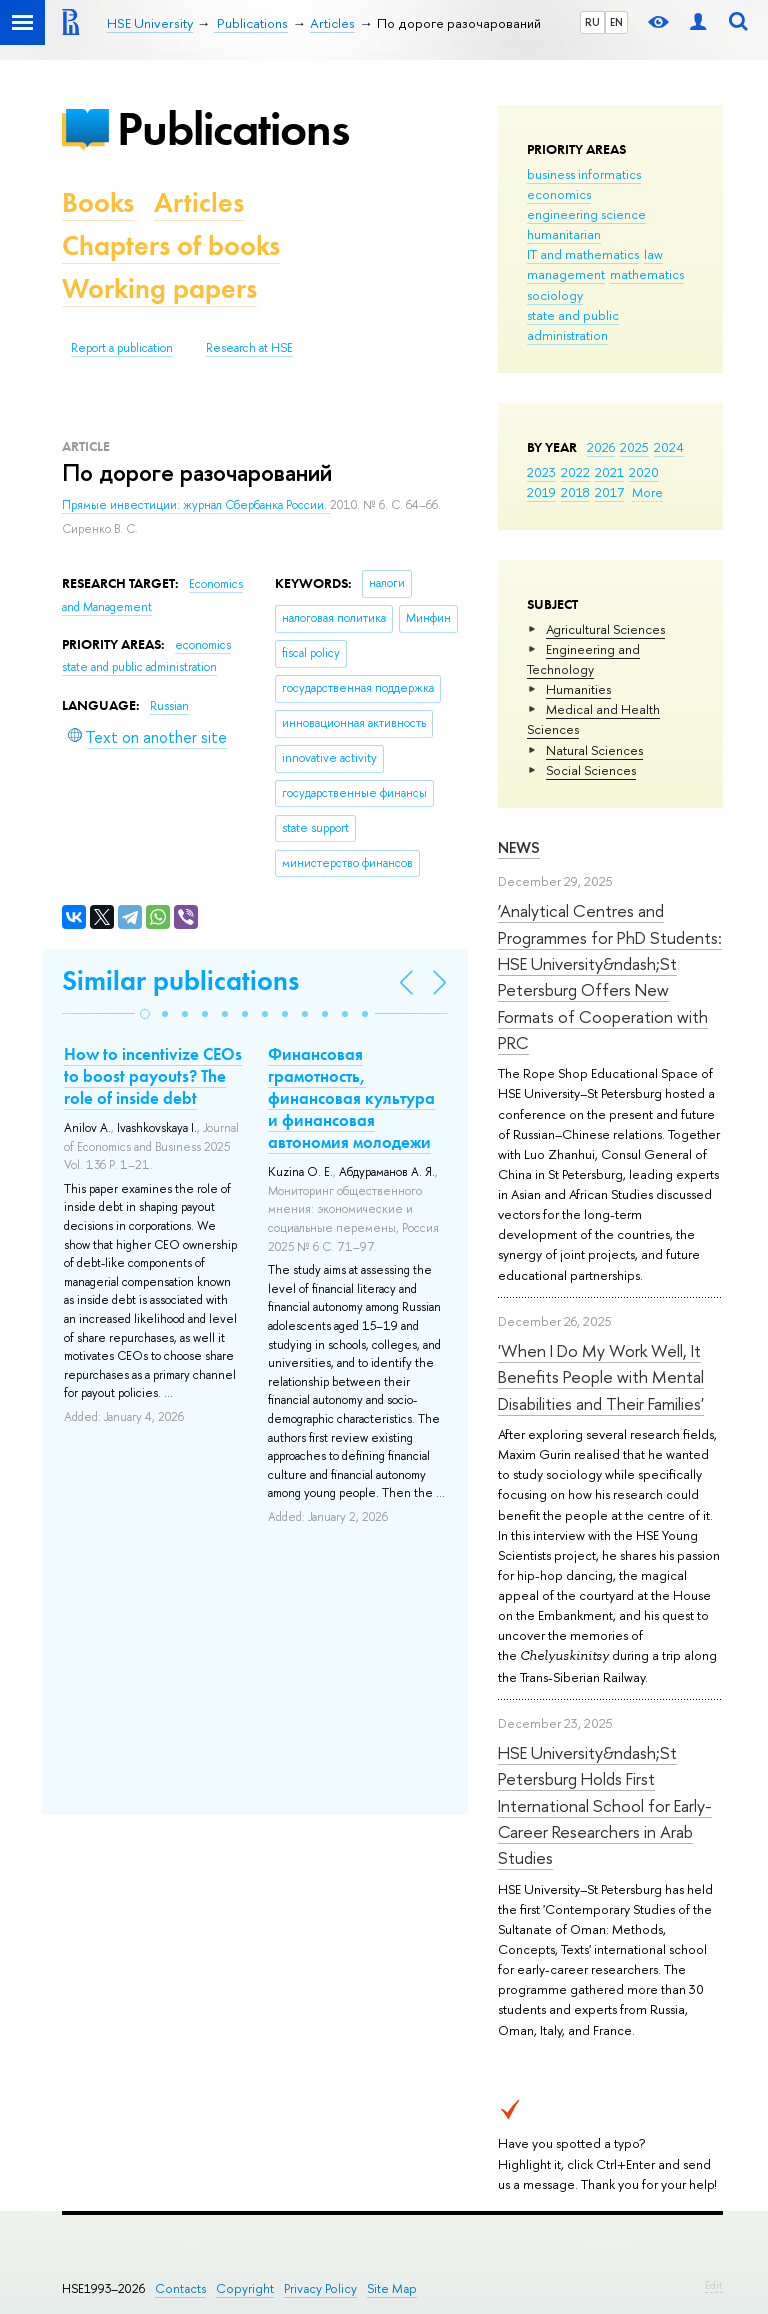 The width and height of the screenshot is (768, 2314). Describe the element at coordinates (578, 689) in the screenshot. I see `Humanities` at that location.